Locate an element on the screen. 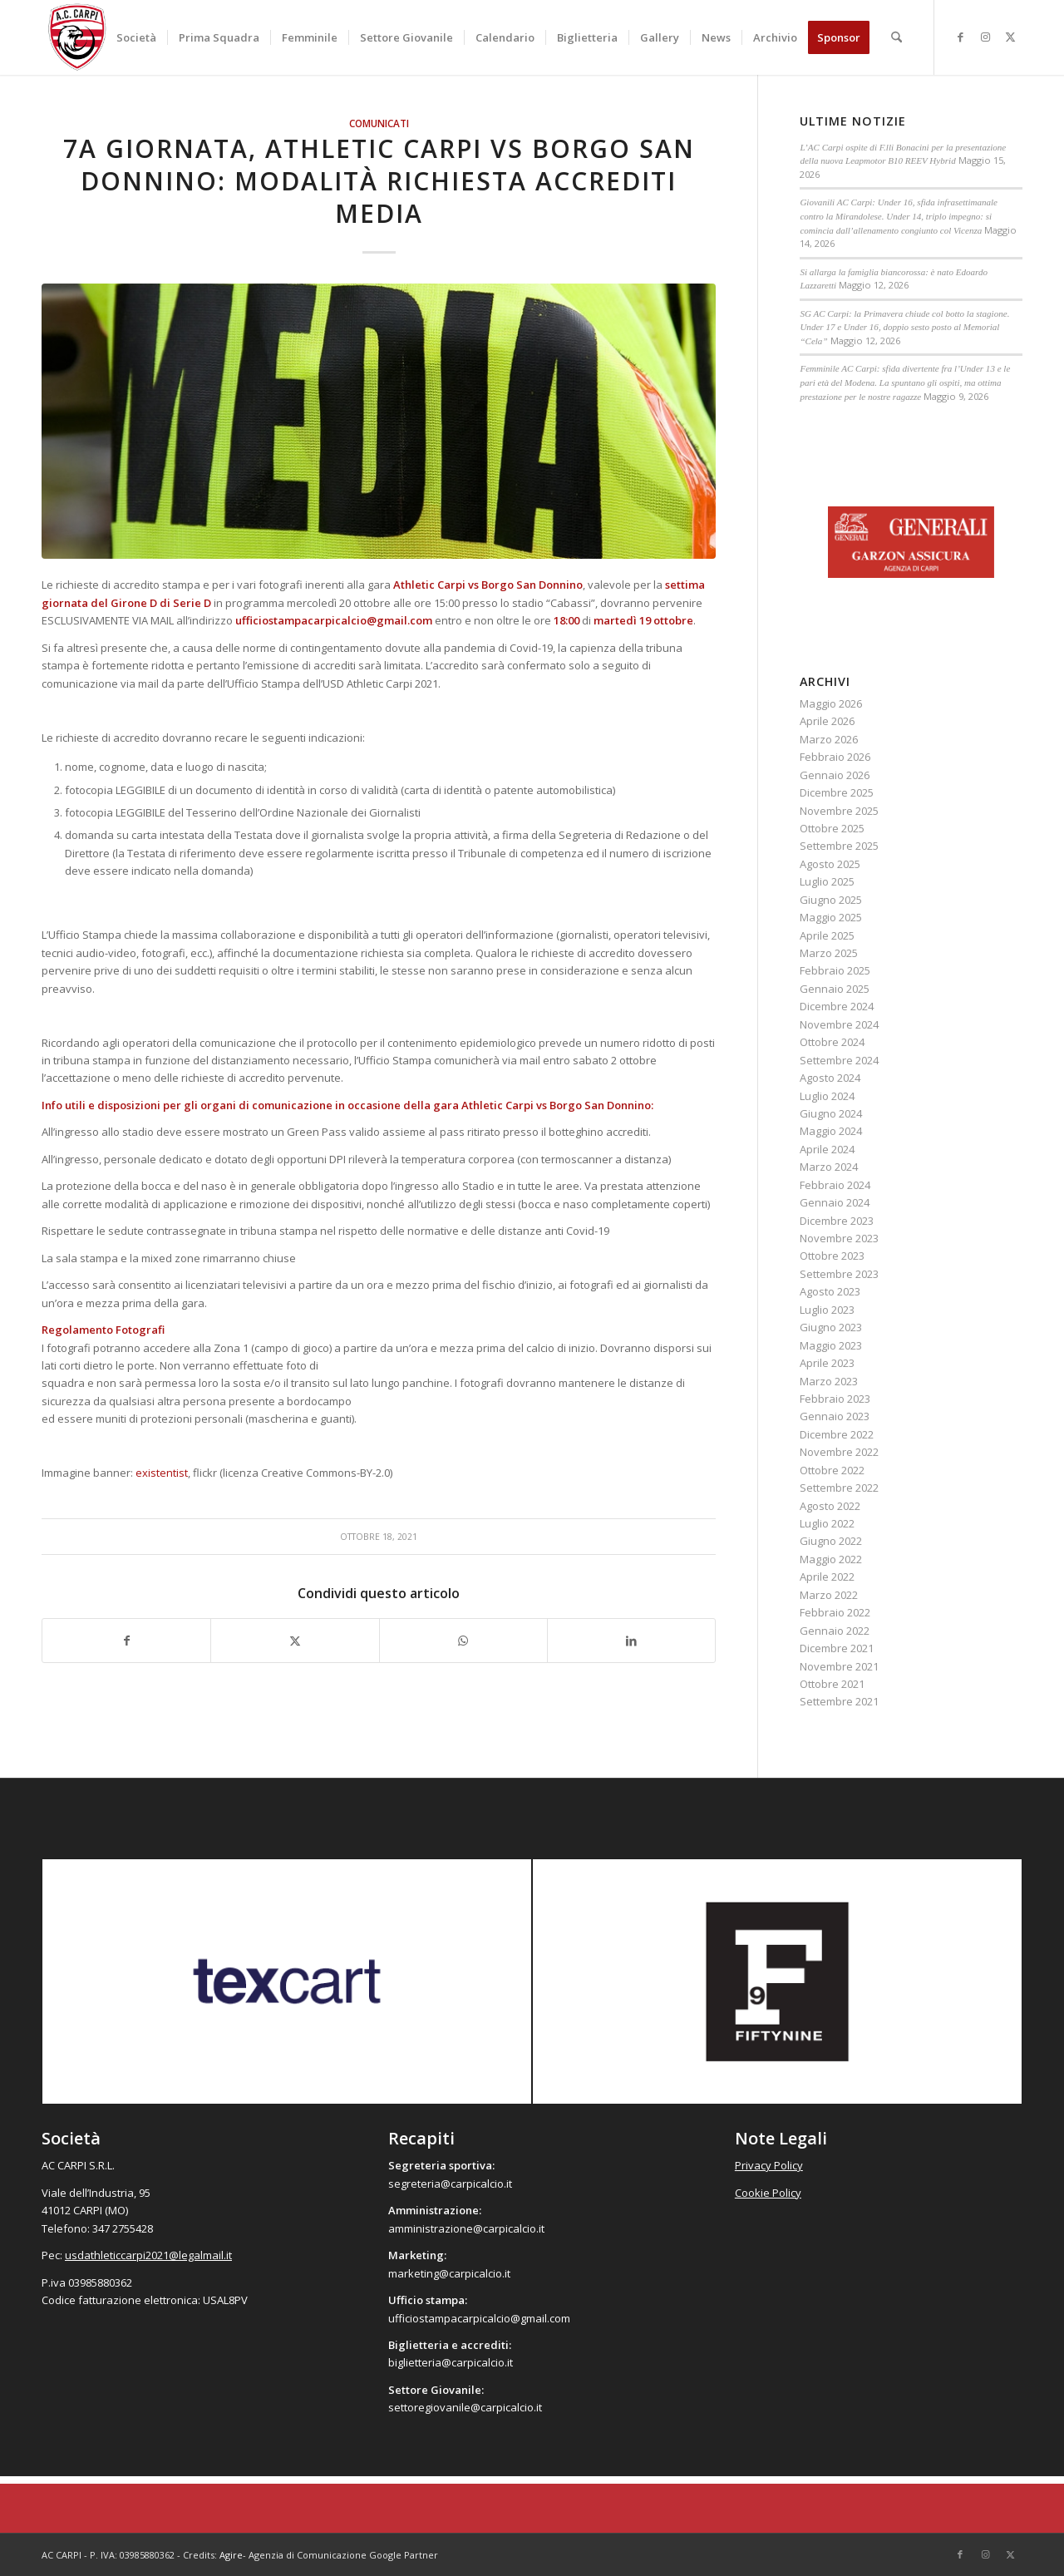  Maggio 2024 is located at coordinates (831, 1130).